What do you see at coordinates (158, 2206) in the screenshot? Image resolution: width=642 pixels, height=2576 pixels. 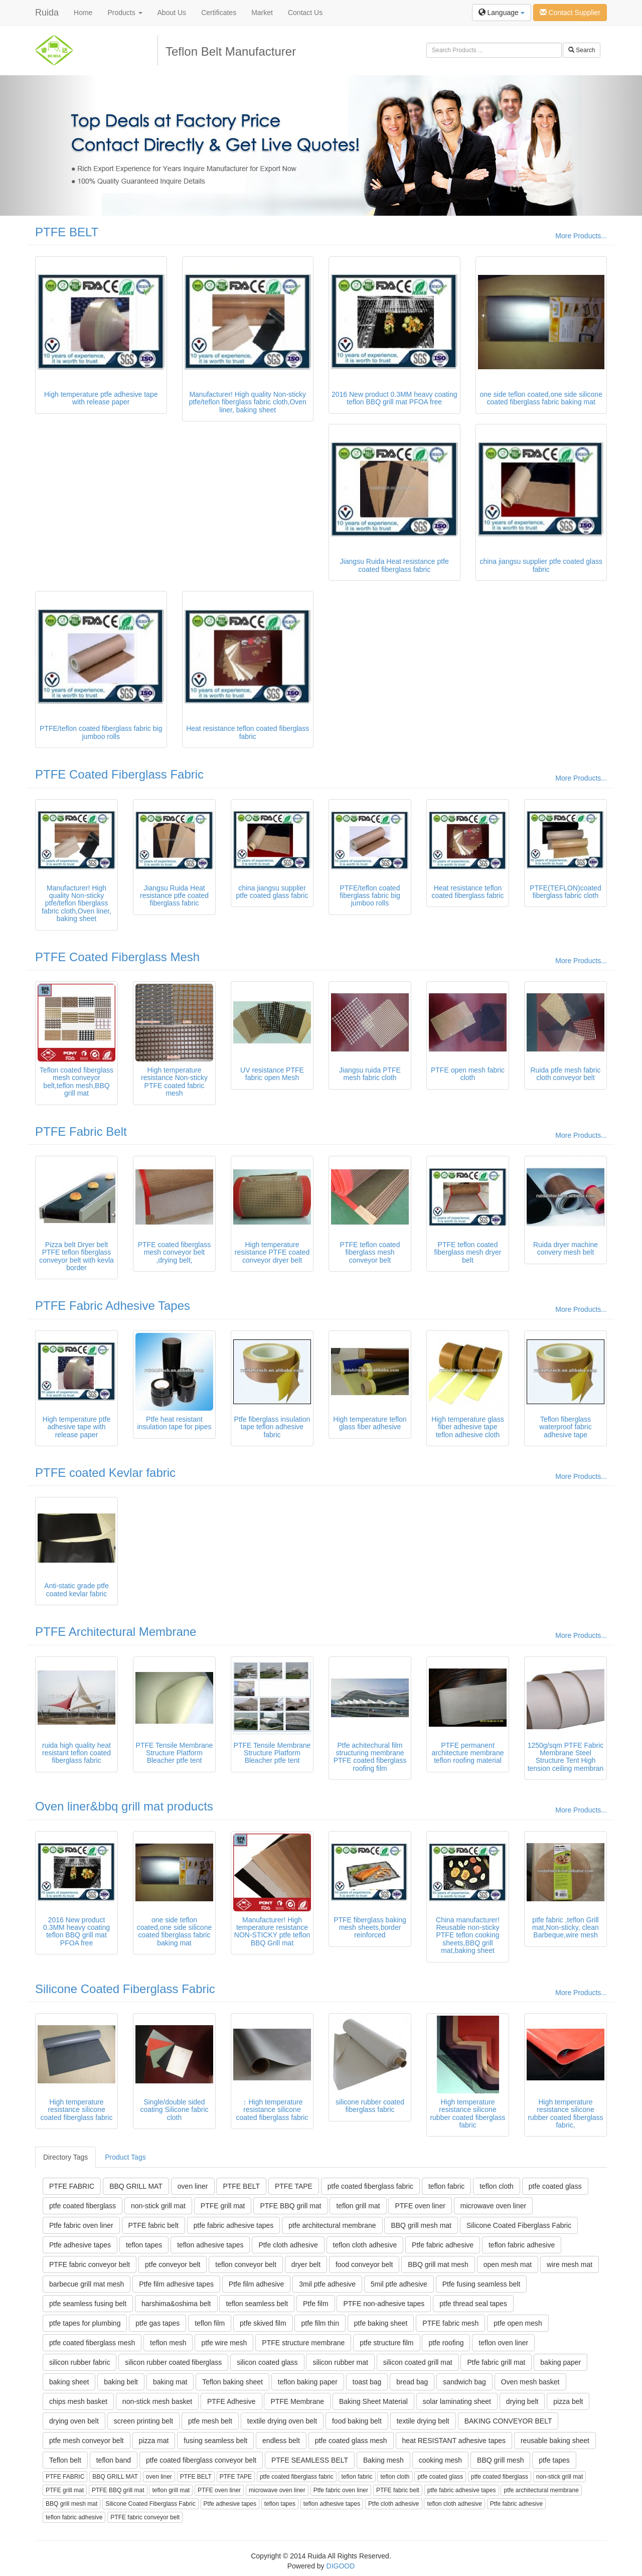 I see `non-stick grill mat` at bounding box center [158, 2206].